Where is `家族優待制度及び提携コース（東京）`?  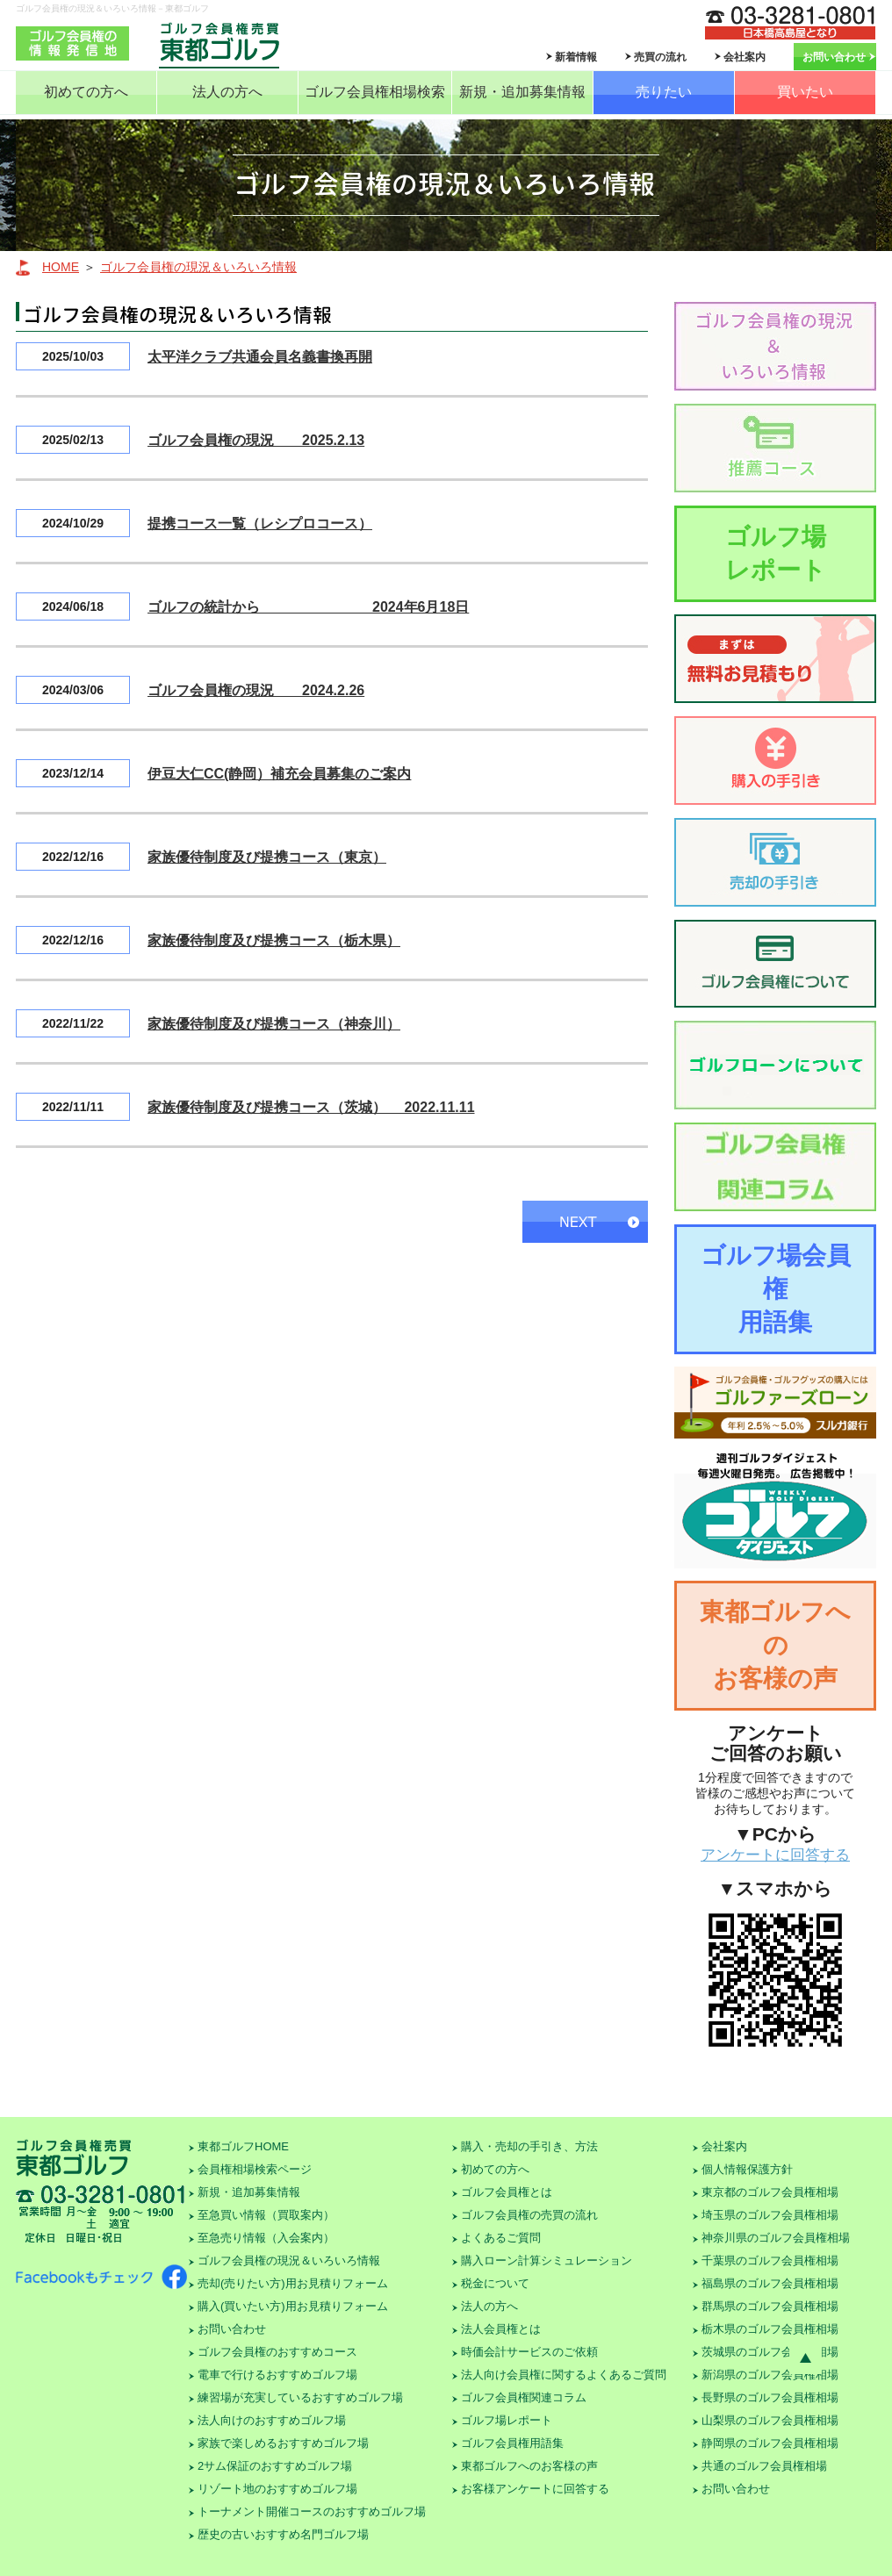 家族優待制度及び提携コース（東京） is located at coordinates (266, 857).